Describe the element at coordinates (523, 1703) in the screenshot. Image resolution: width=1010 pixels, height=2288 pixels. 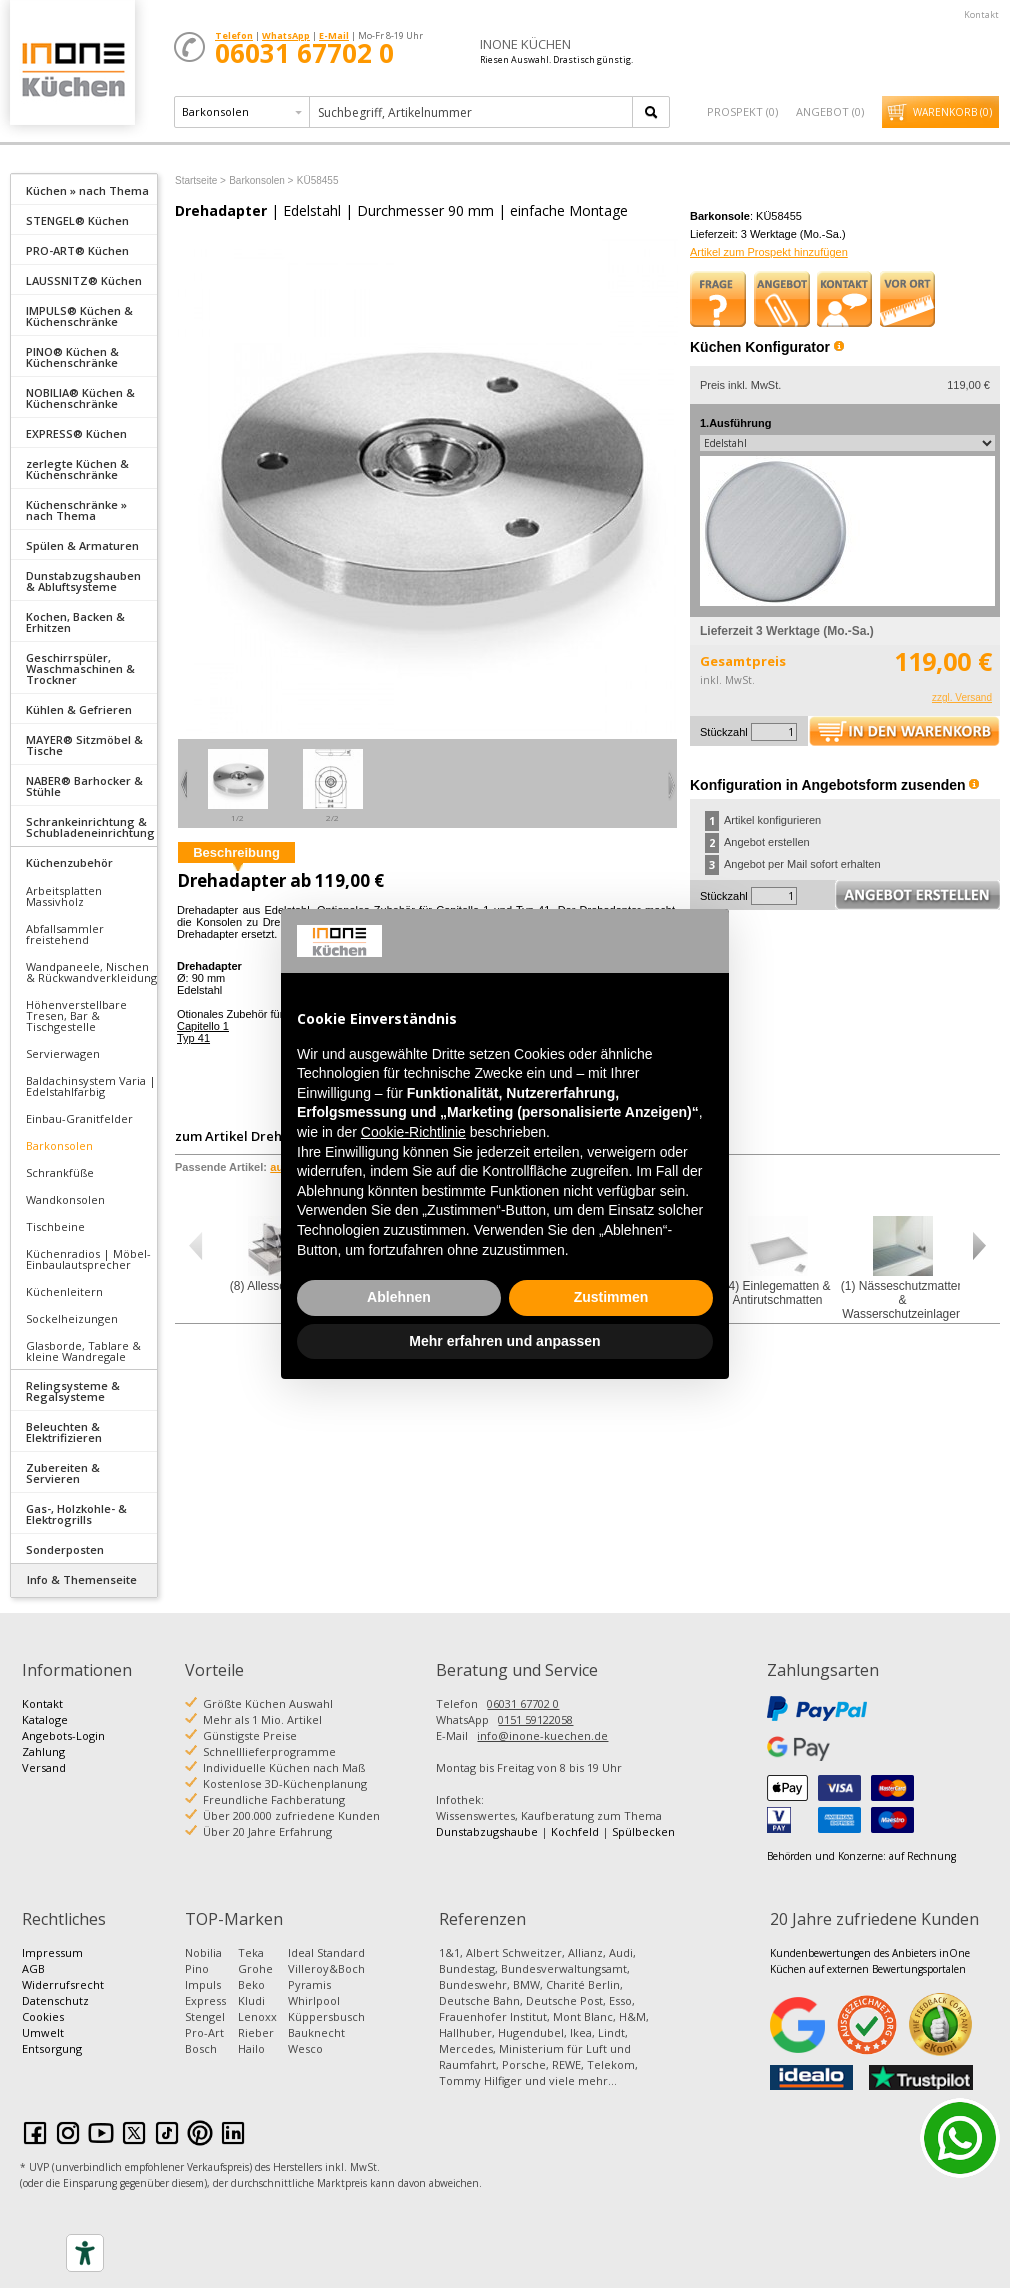
I see `06031 67702 0` at that location.